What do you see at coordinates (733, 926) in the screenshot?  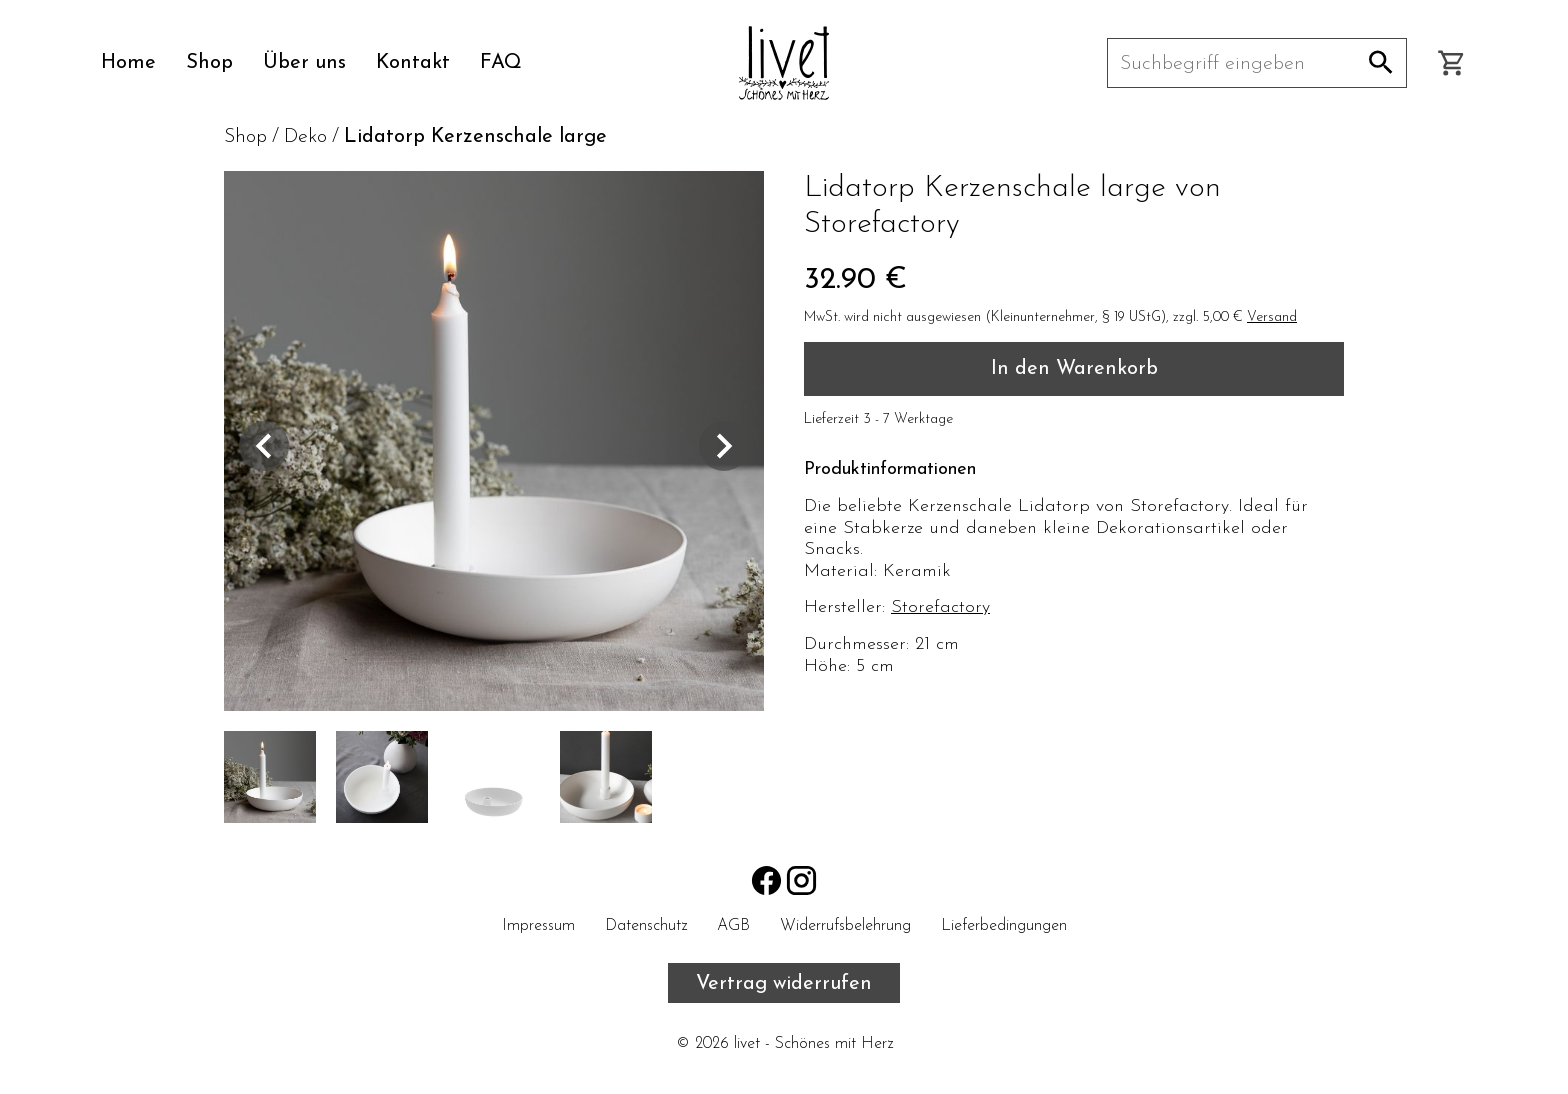 I see `AGB` at bounding box center [733, 926].